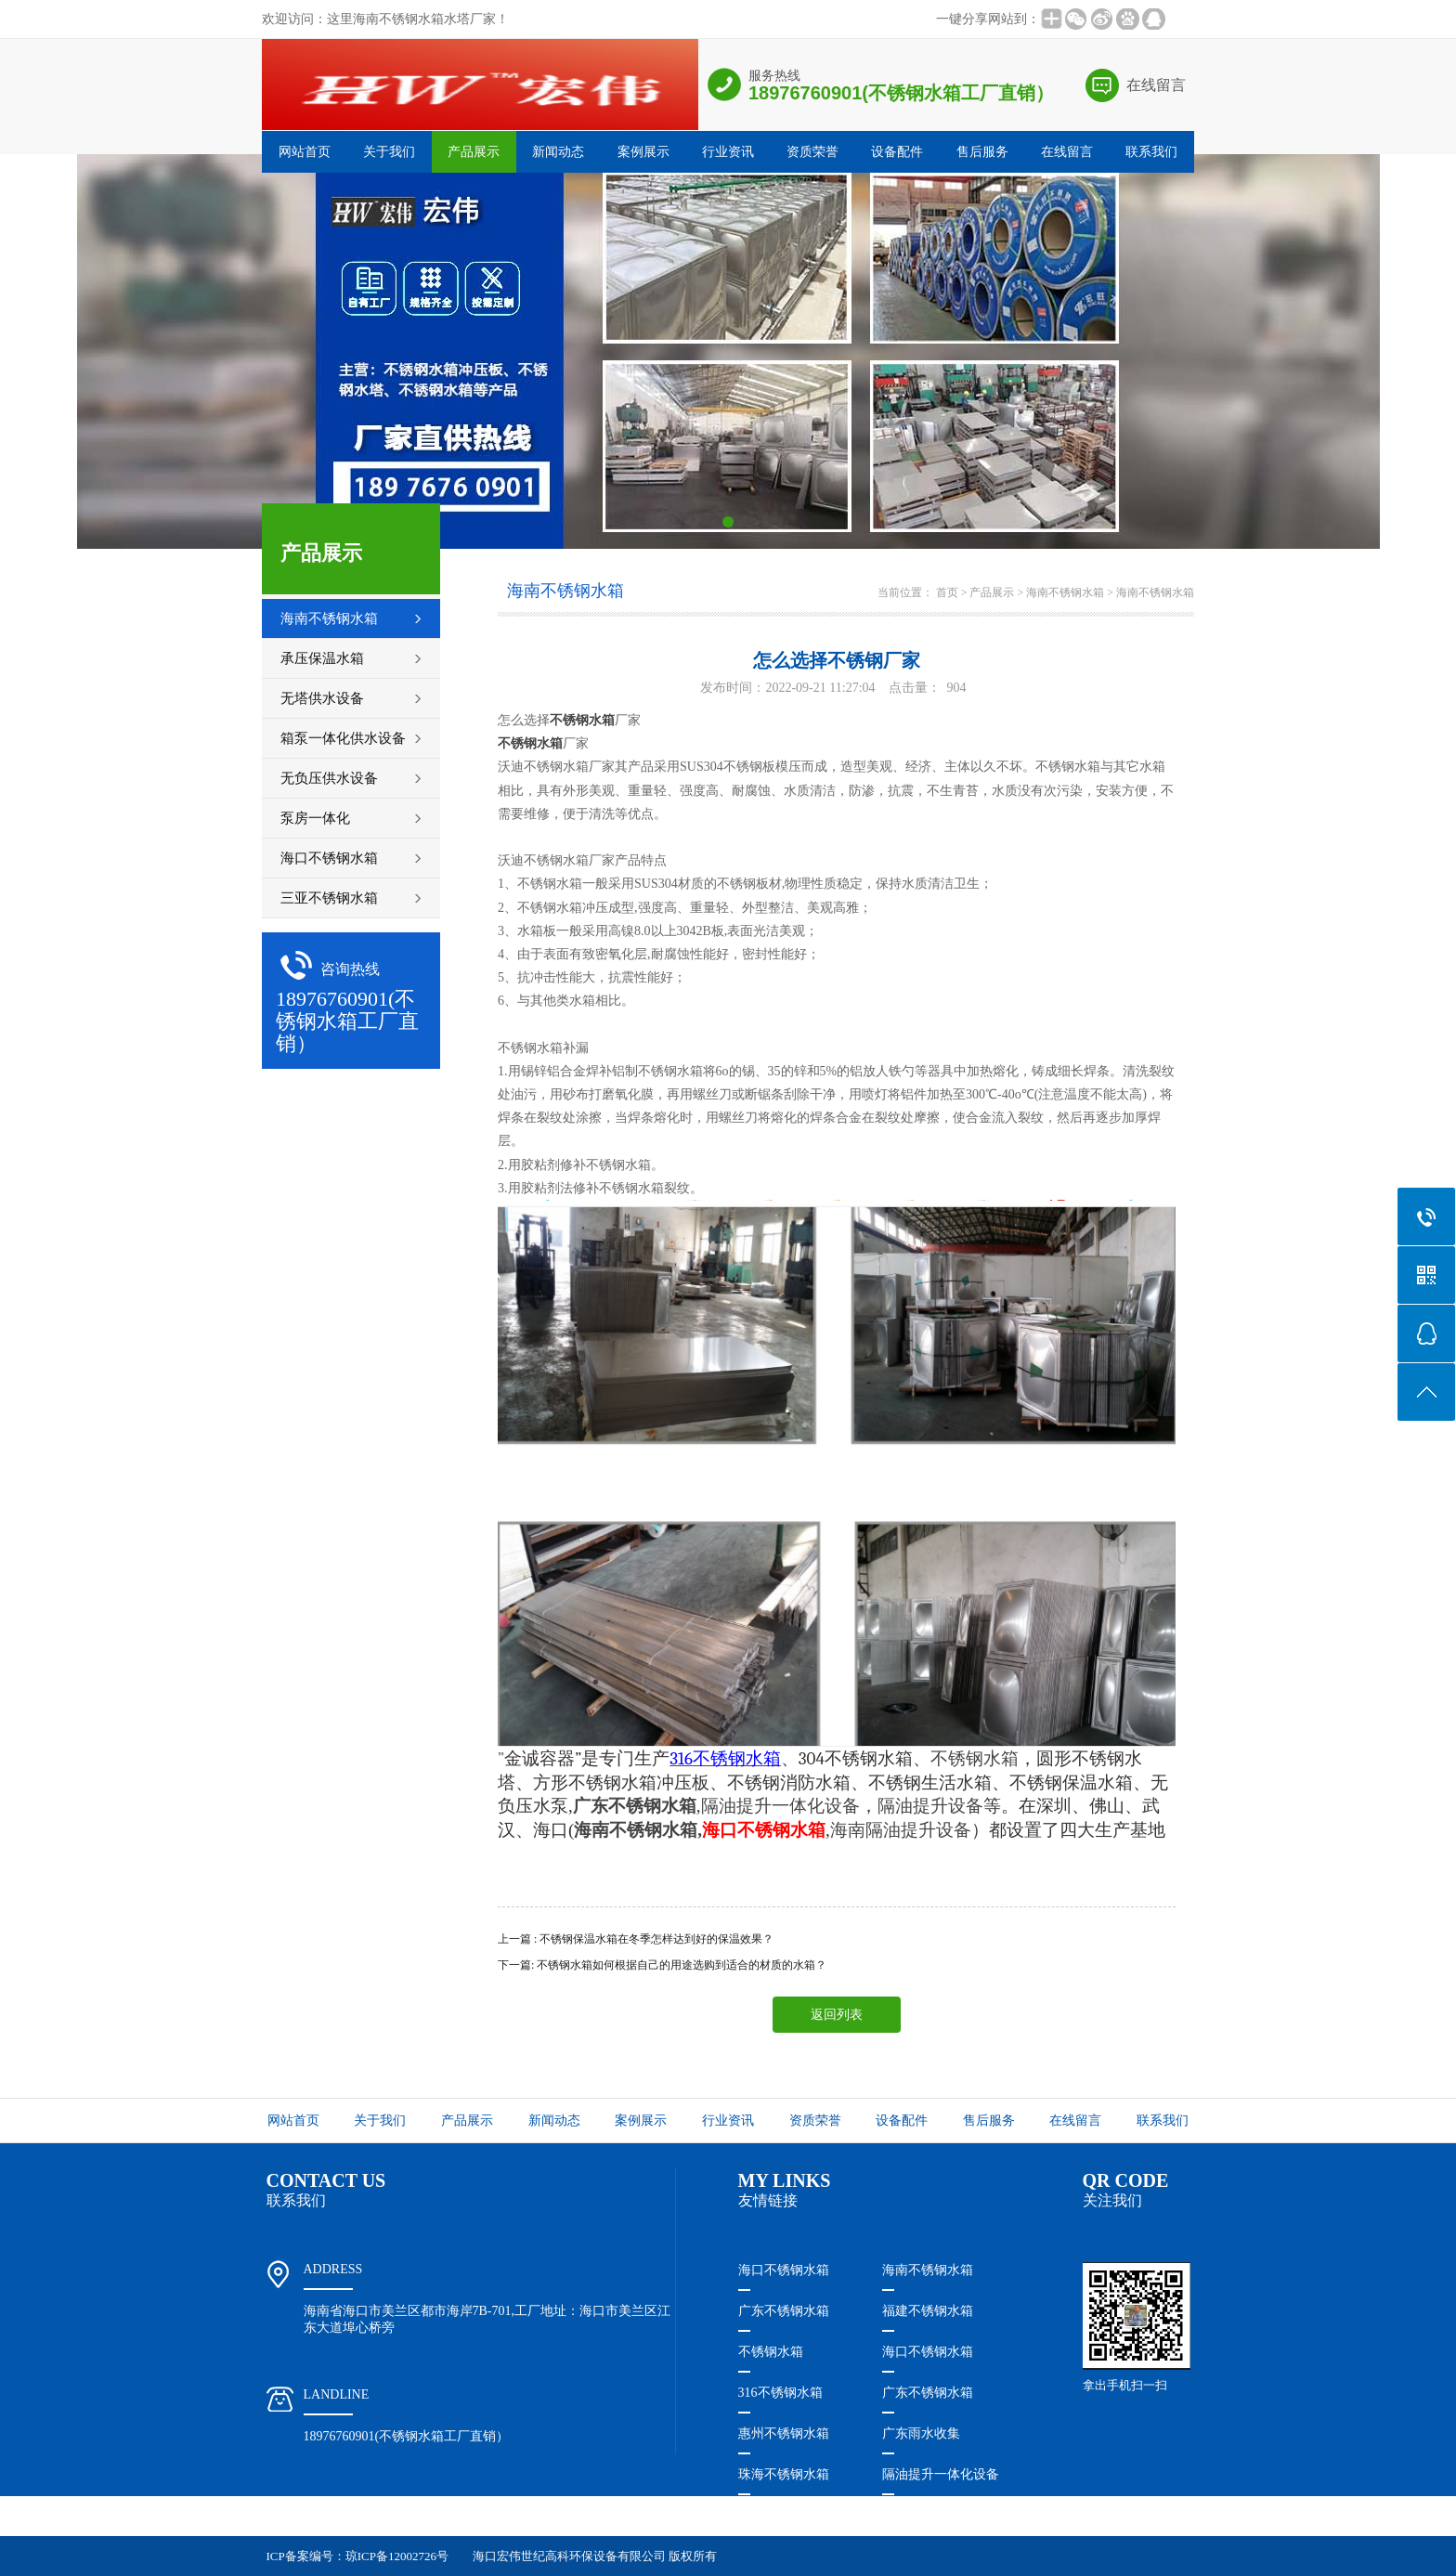 This screenshot has height=2576, width=1456. Describe the element at coordinates (396, 2556) in the screenshot. I see `琼ICP备12002726号` at that location.